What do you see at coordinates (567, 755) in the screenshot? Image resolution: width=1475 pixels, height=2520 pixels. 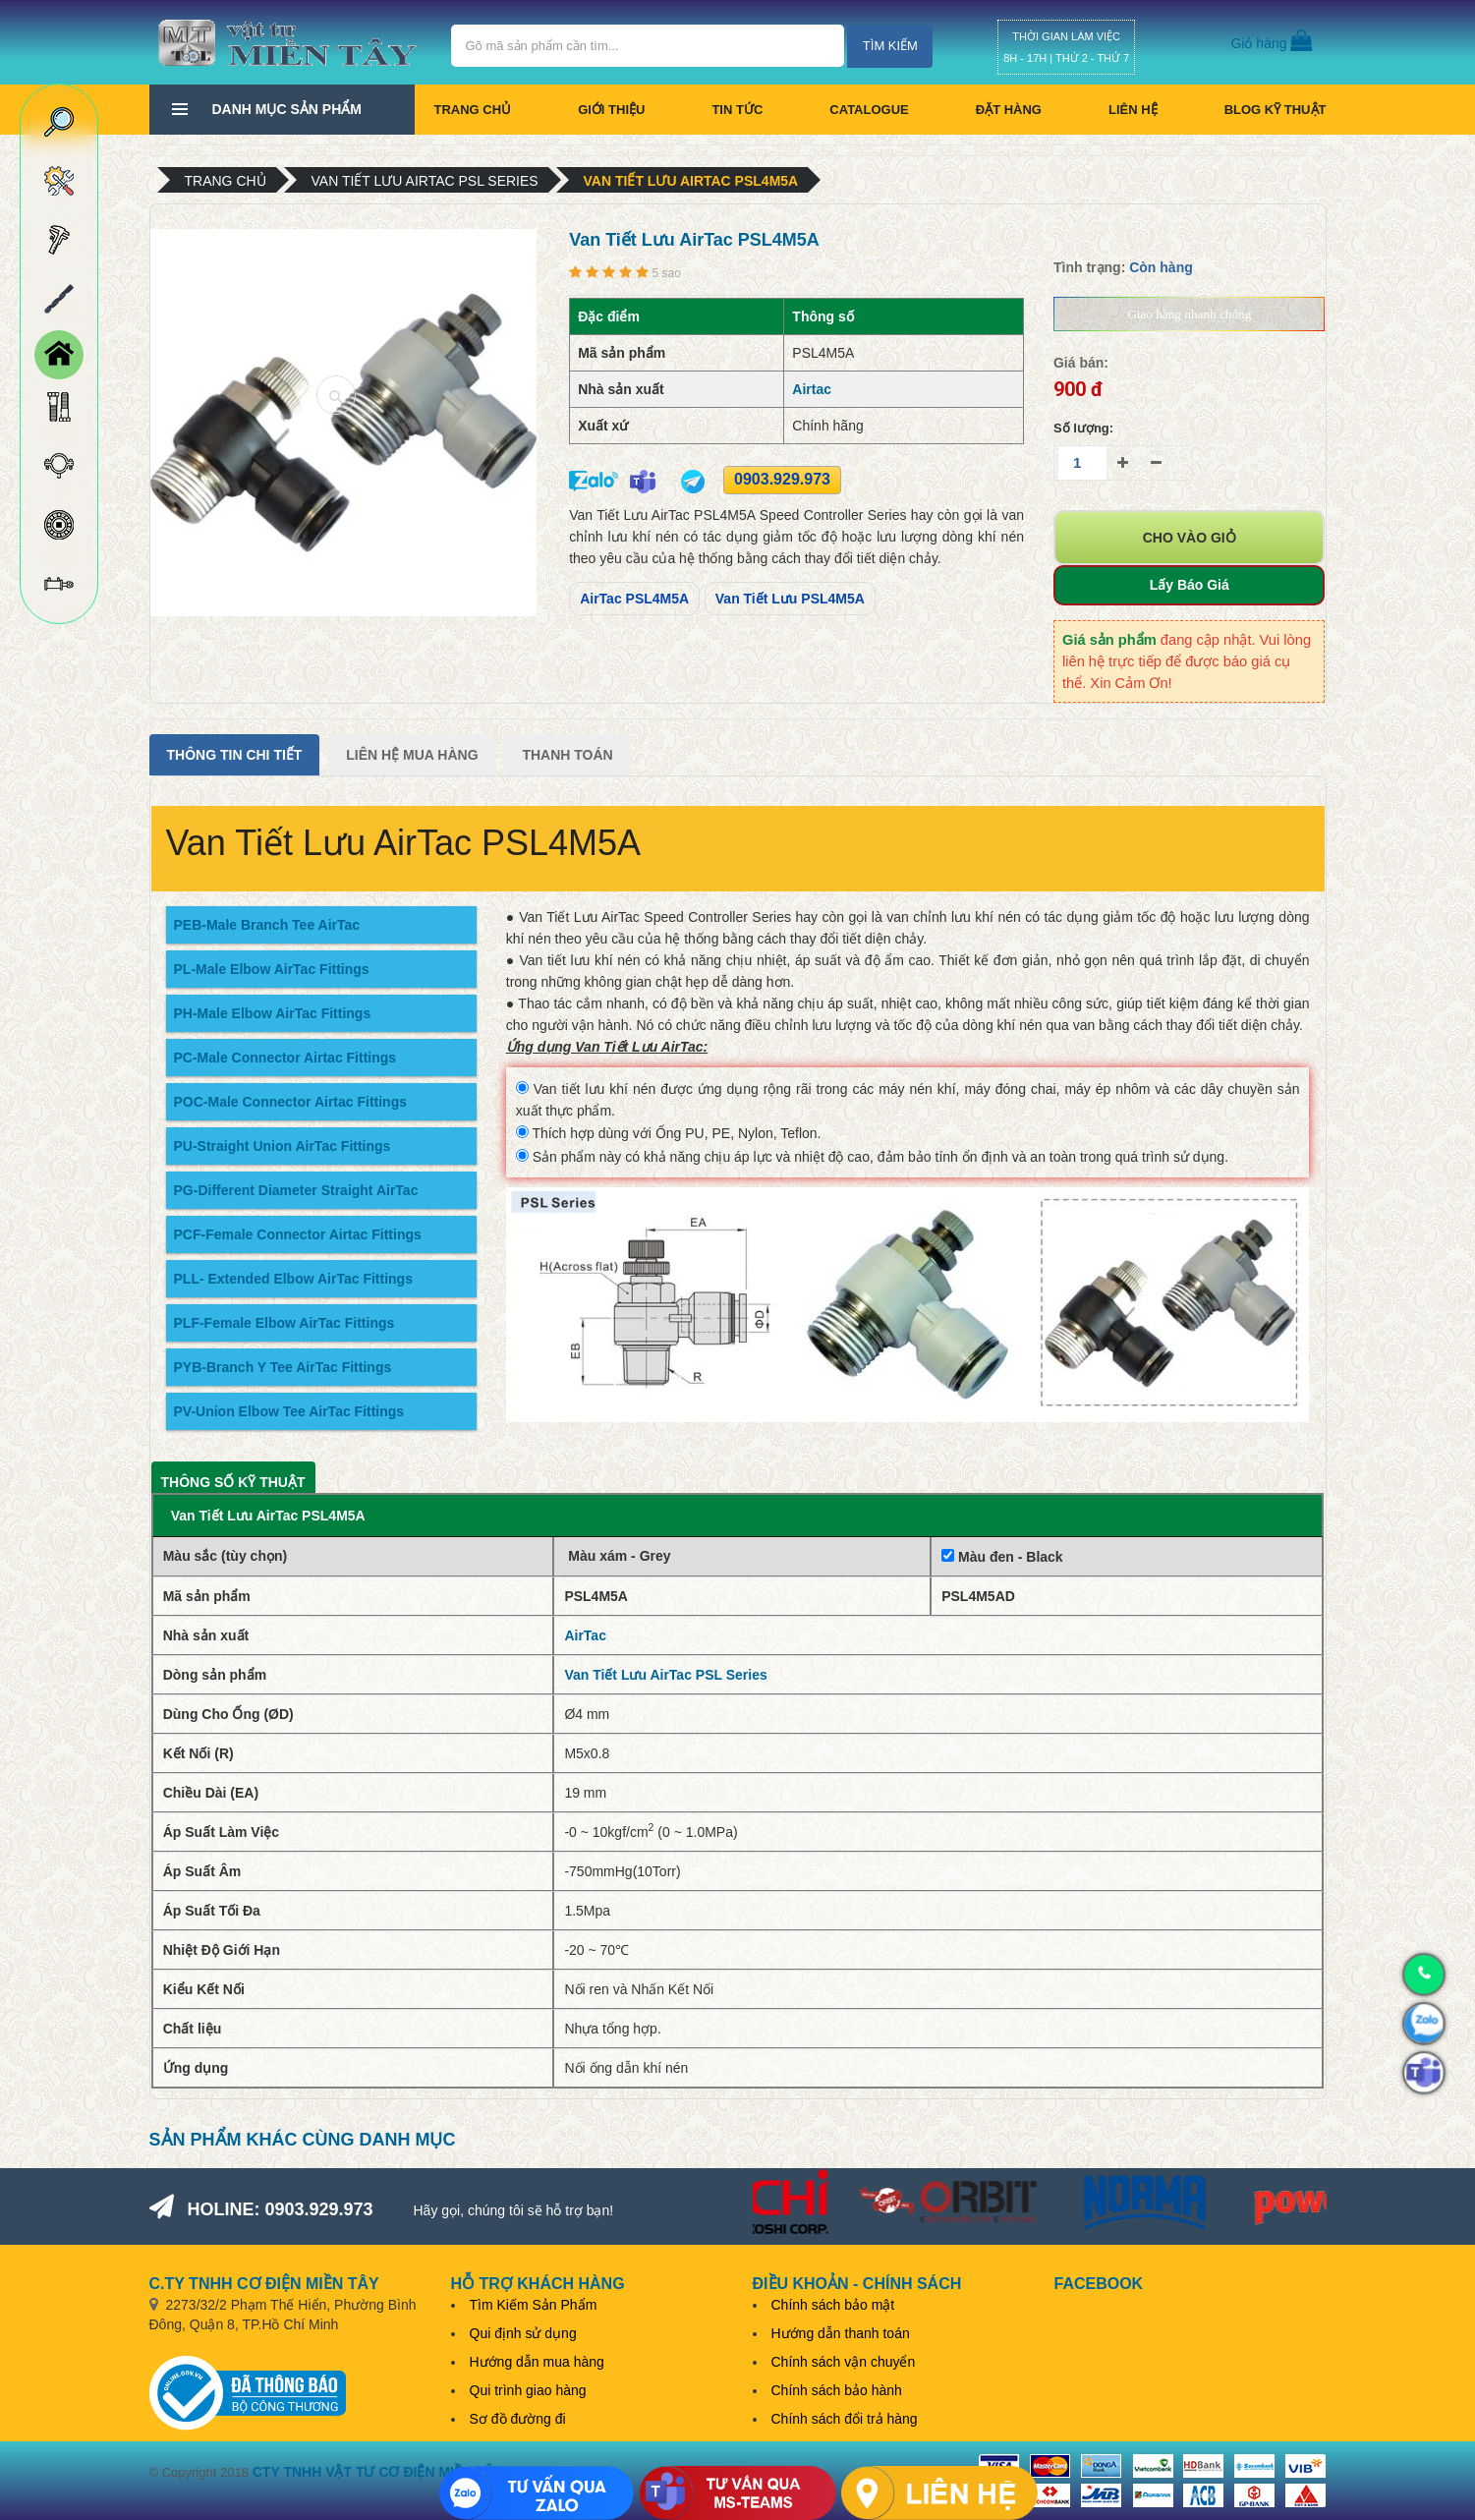 I see `Thanh Toán` at bounding box center [567, 755].